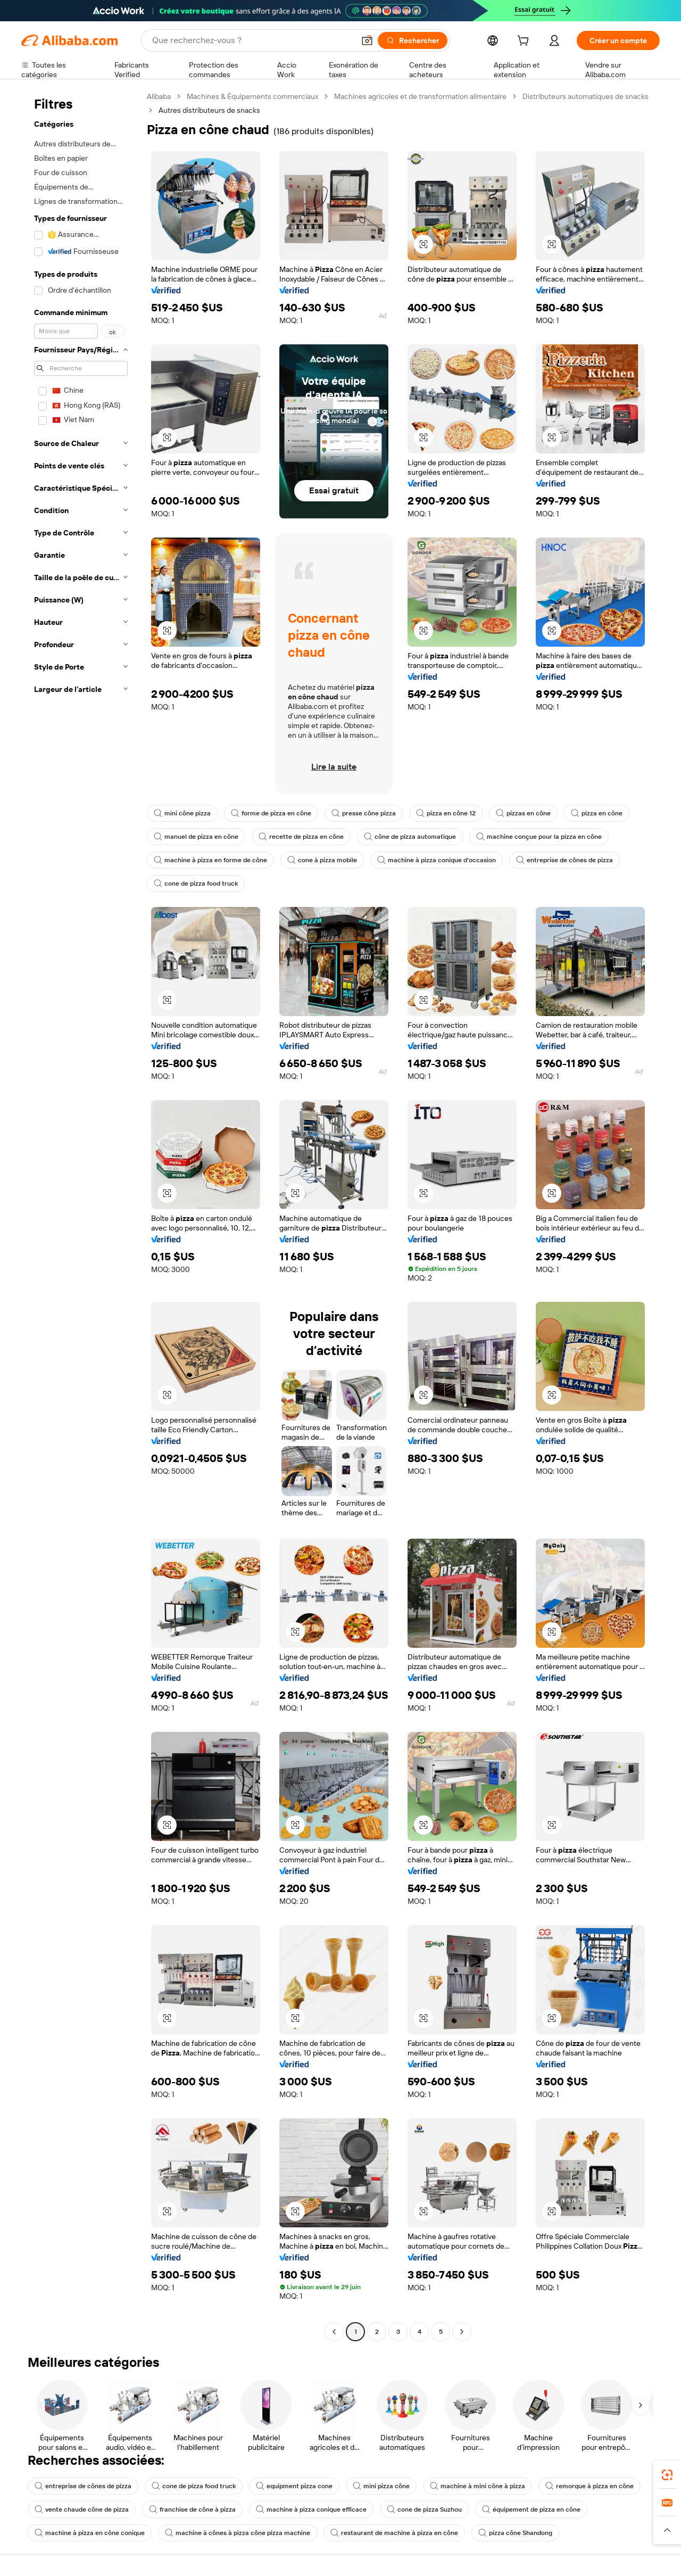  What do you see at coordinates (461, 2331) in the screenshot?
I see `[Go to next page]` at bounding box center [461, 2331].